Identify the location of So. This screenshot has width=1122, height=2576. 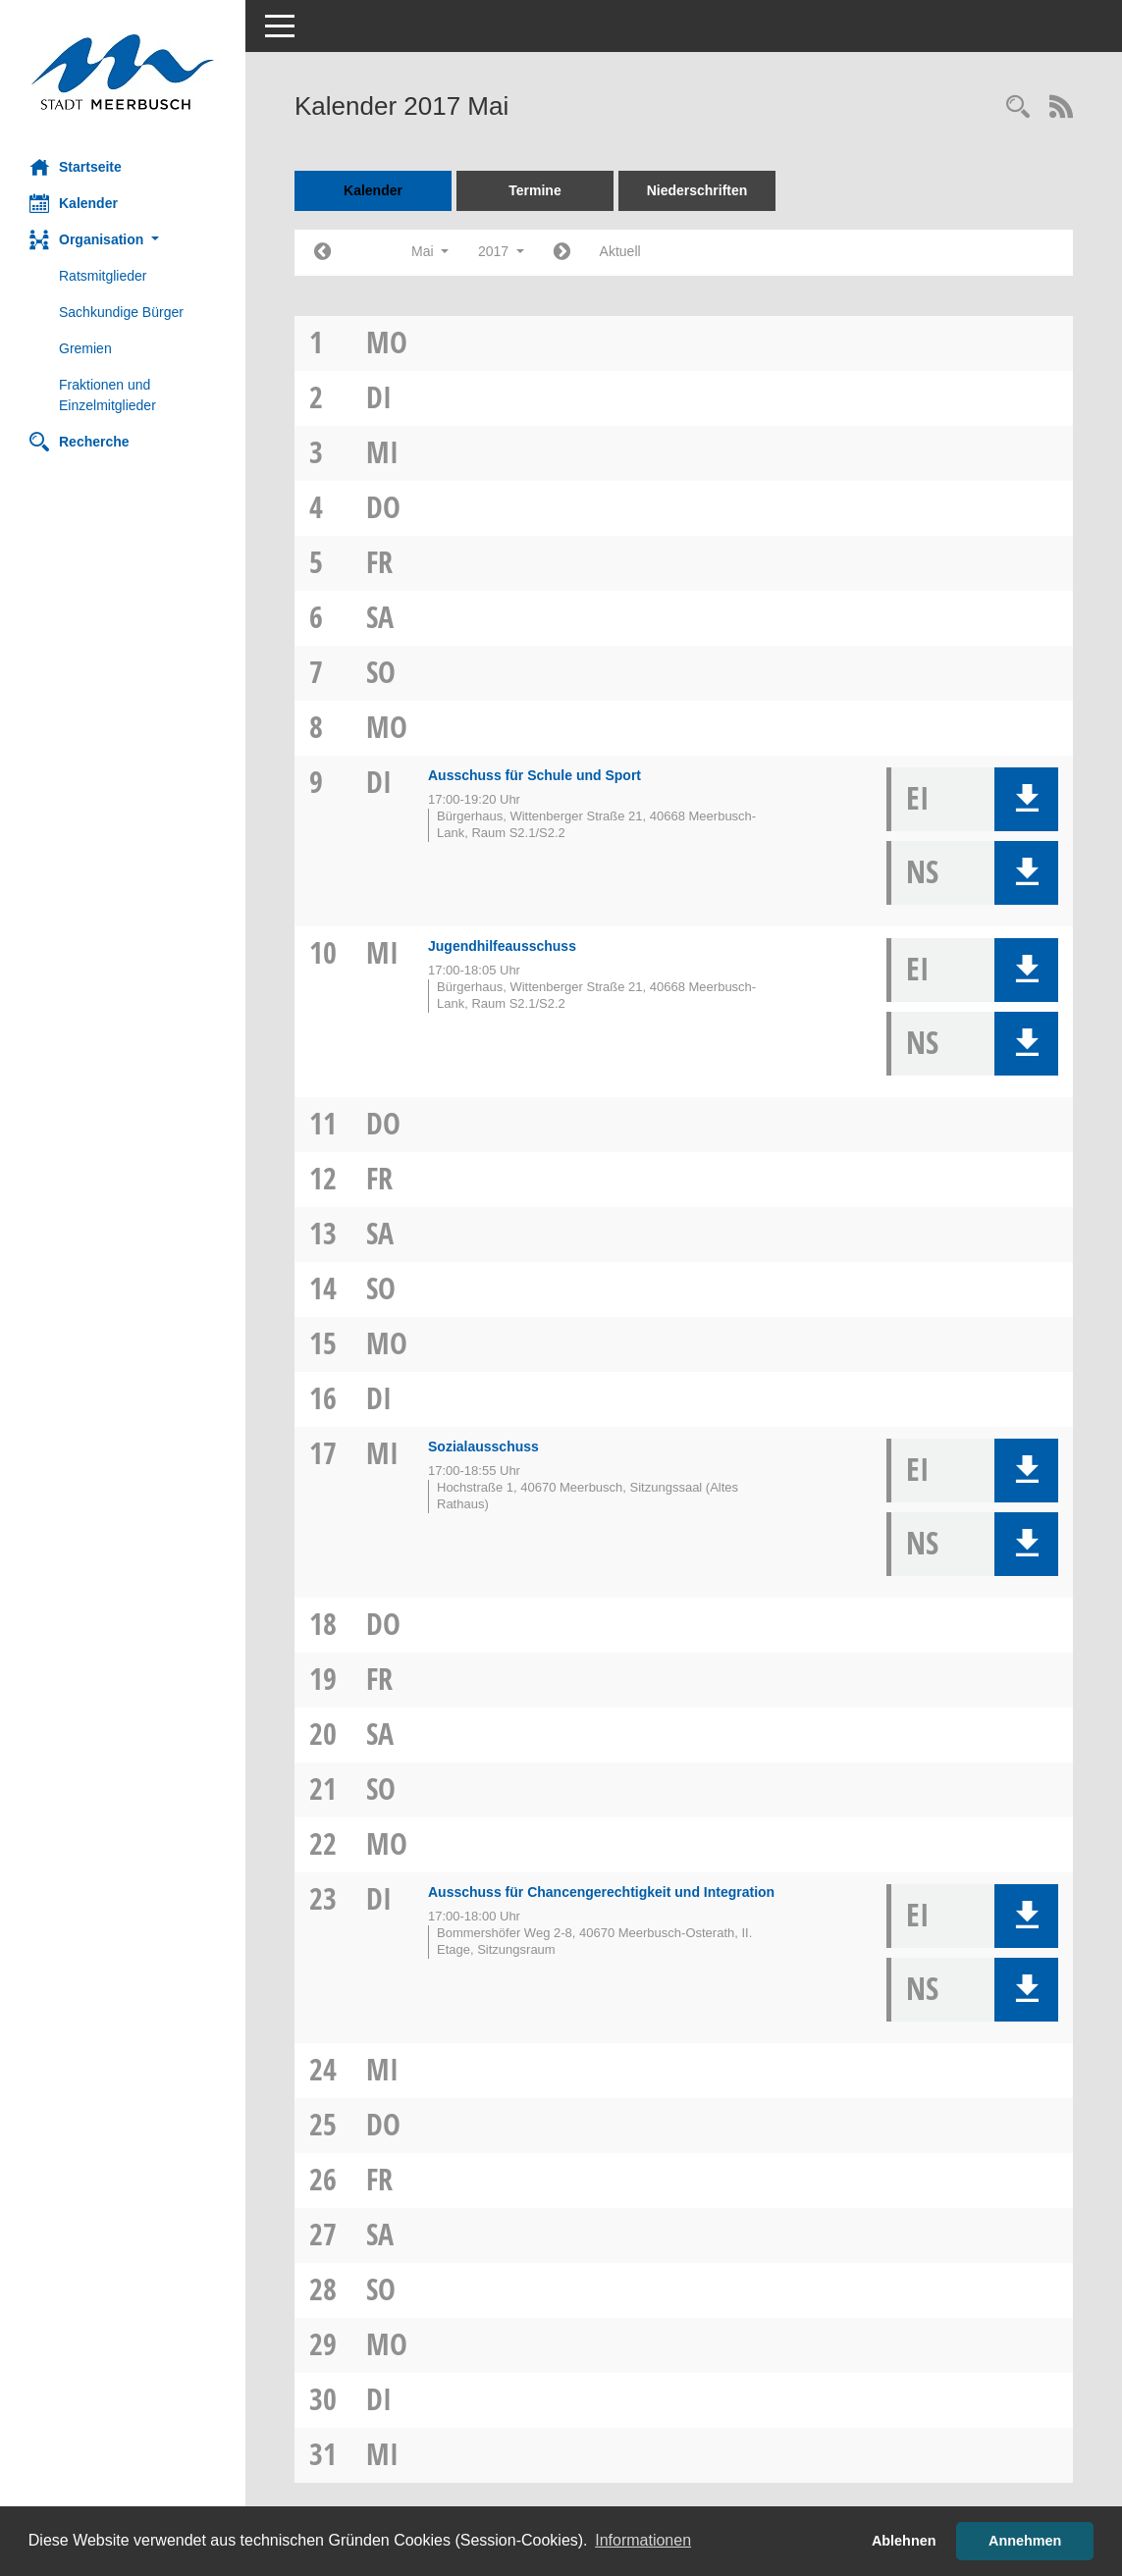
(381, 672).